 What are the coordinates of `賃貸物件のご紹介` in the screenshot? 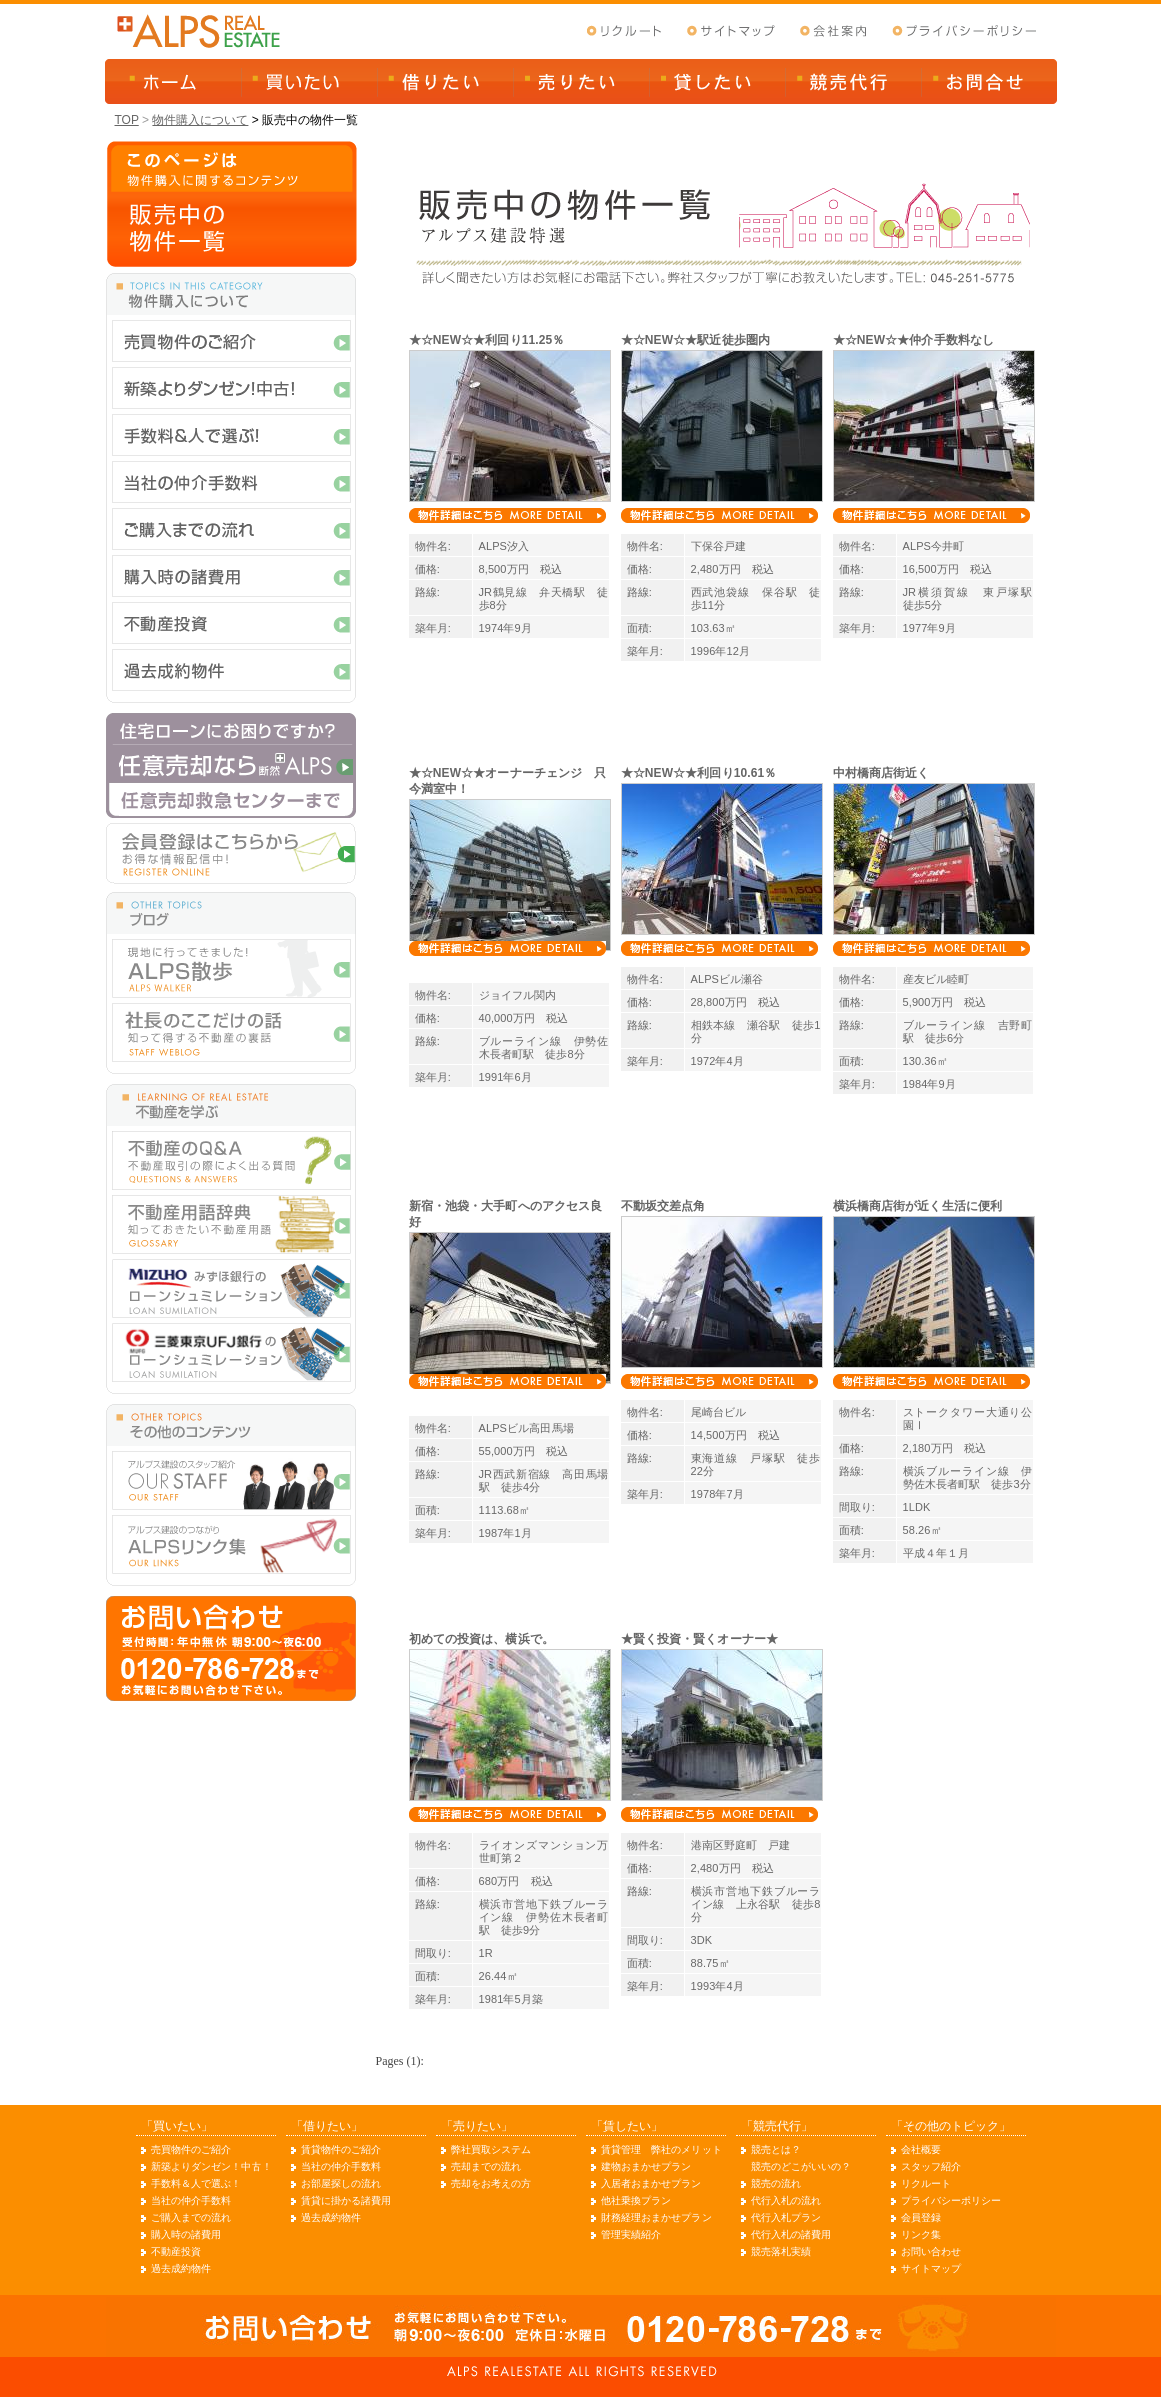 It's located at (341, 2149).